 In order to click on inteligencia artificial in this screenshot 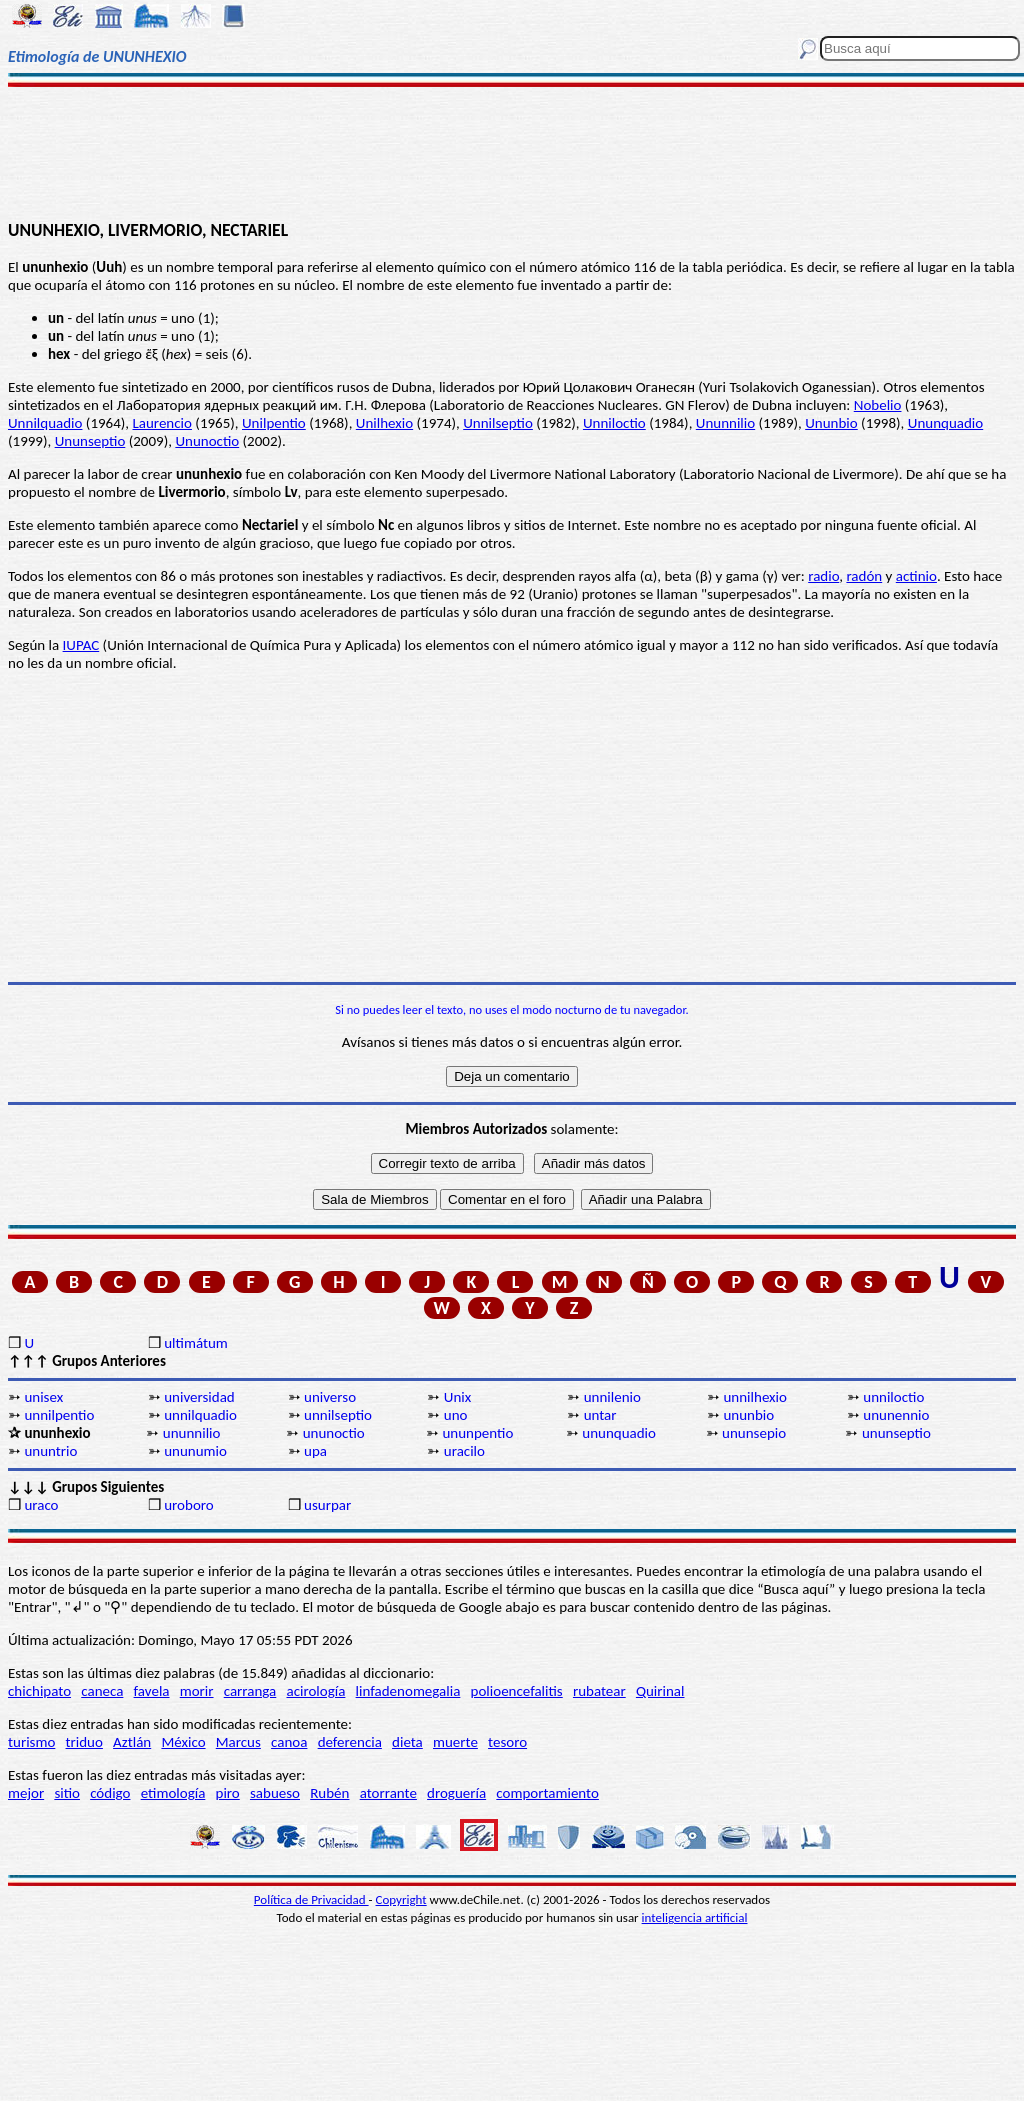, I will do `click(695, 1917)`.